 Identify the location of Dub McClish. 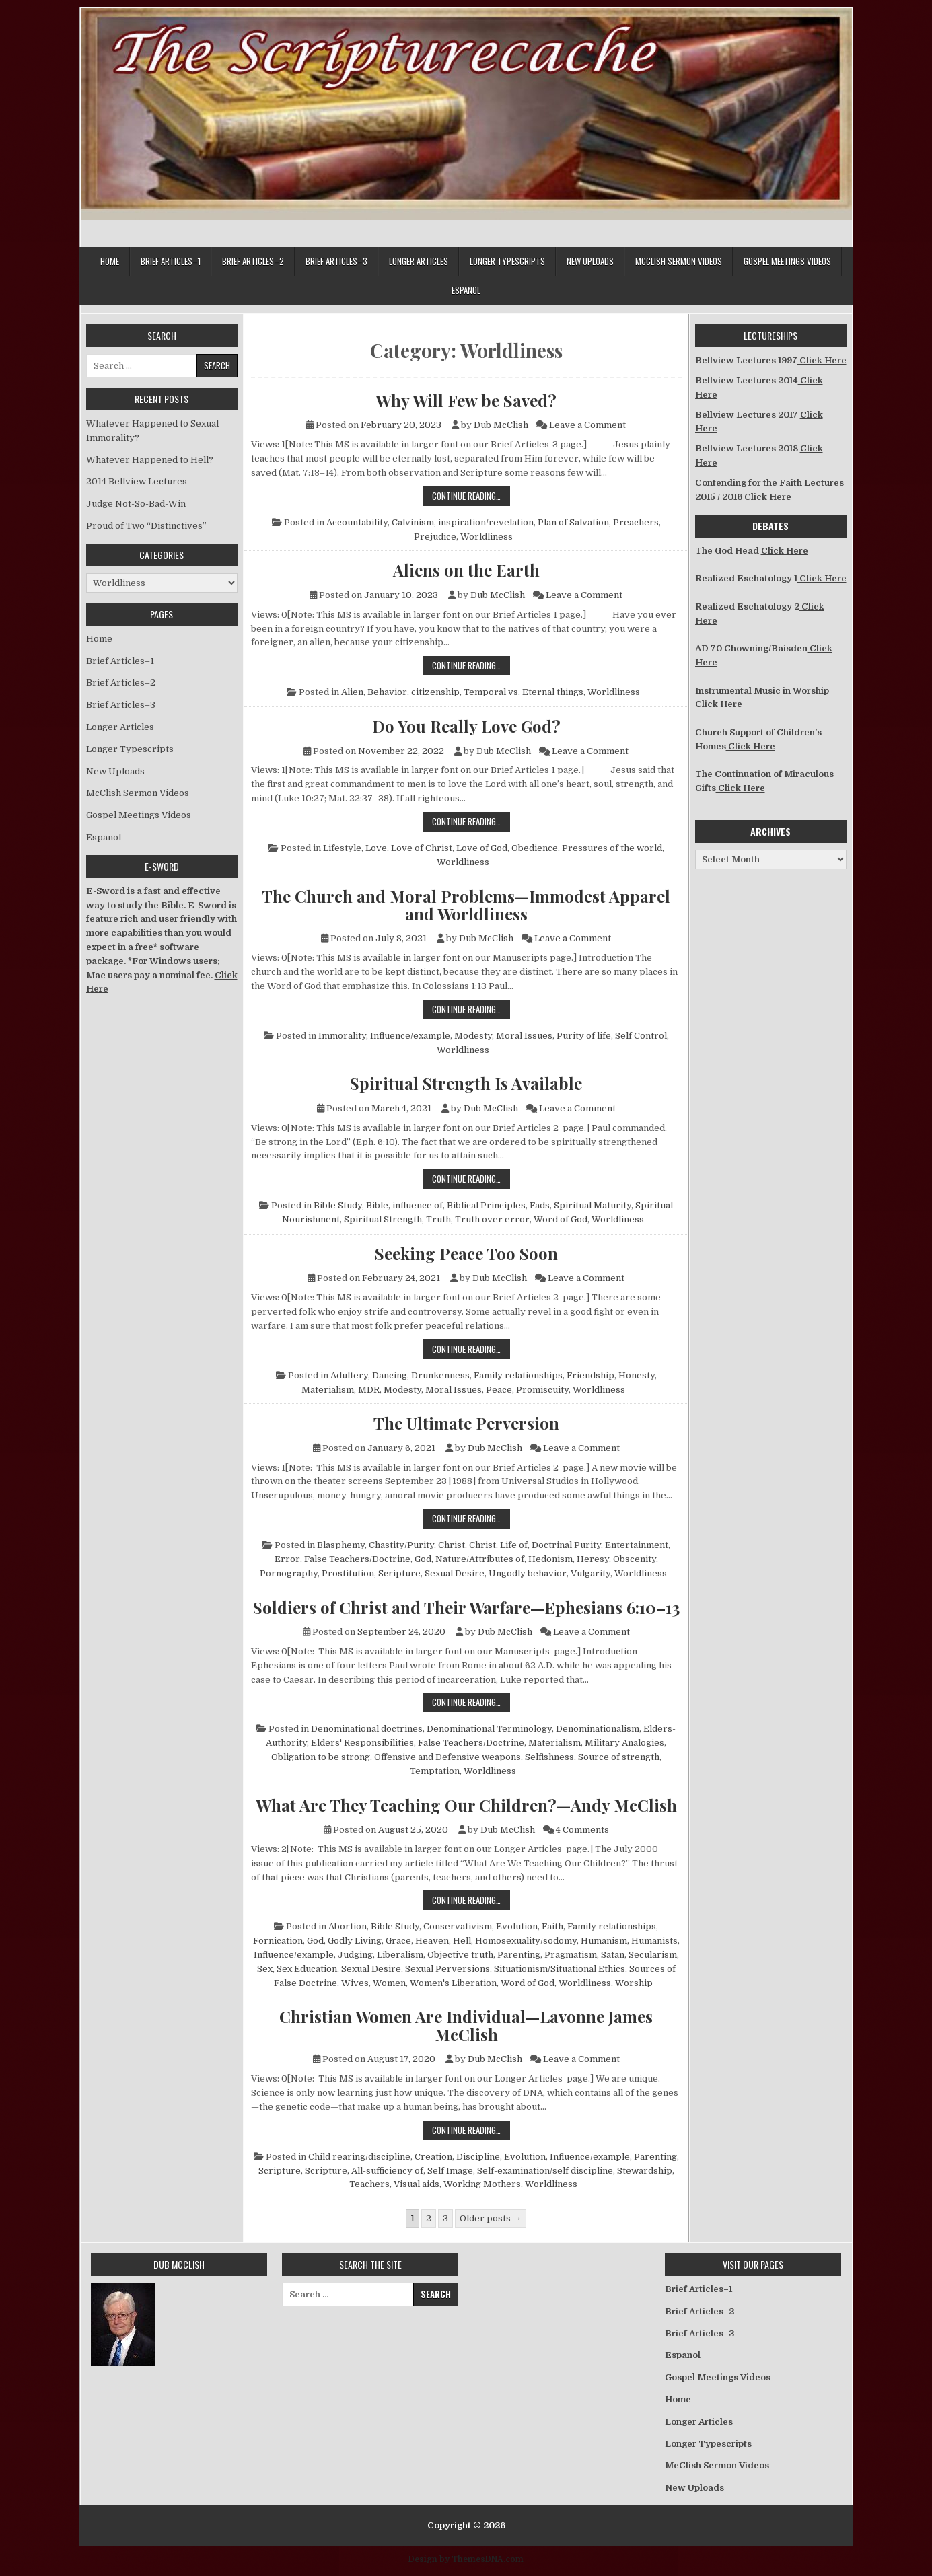
(501, 425).